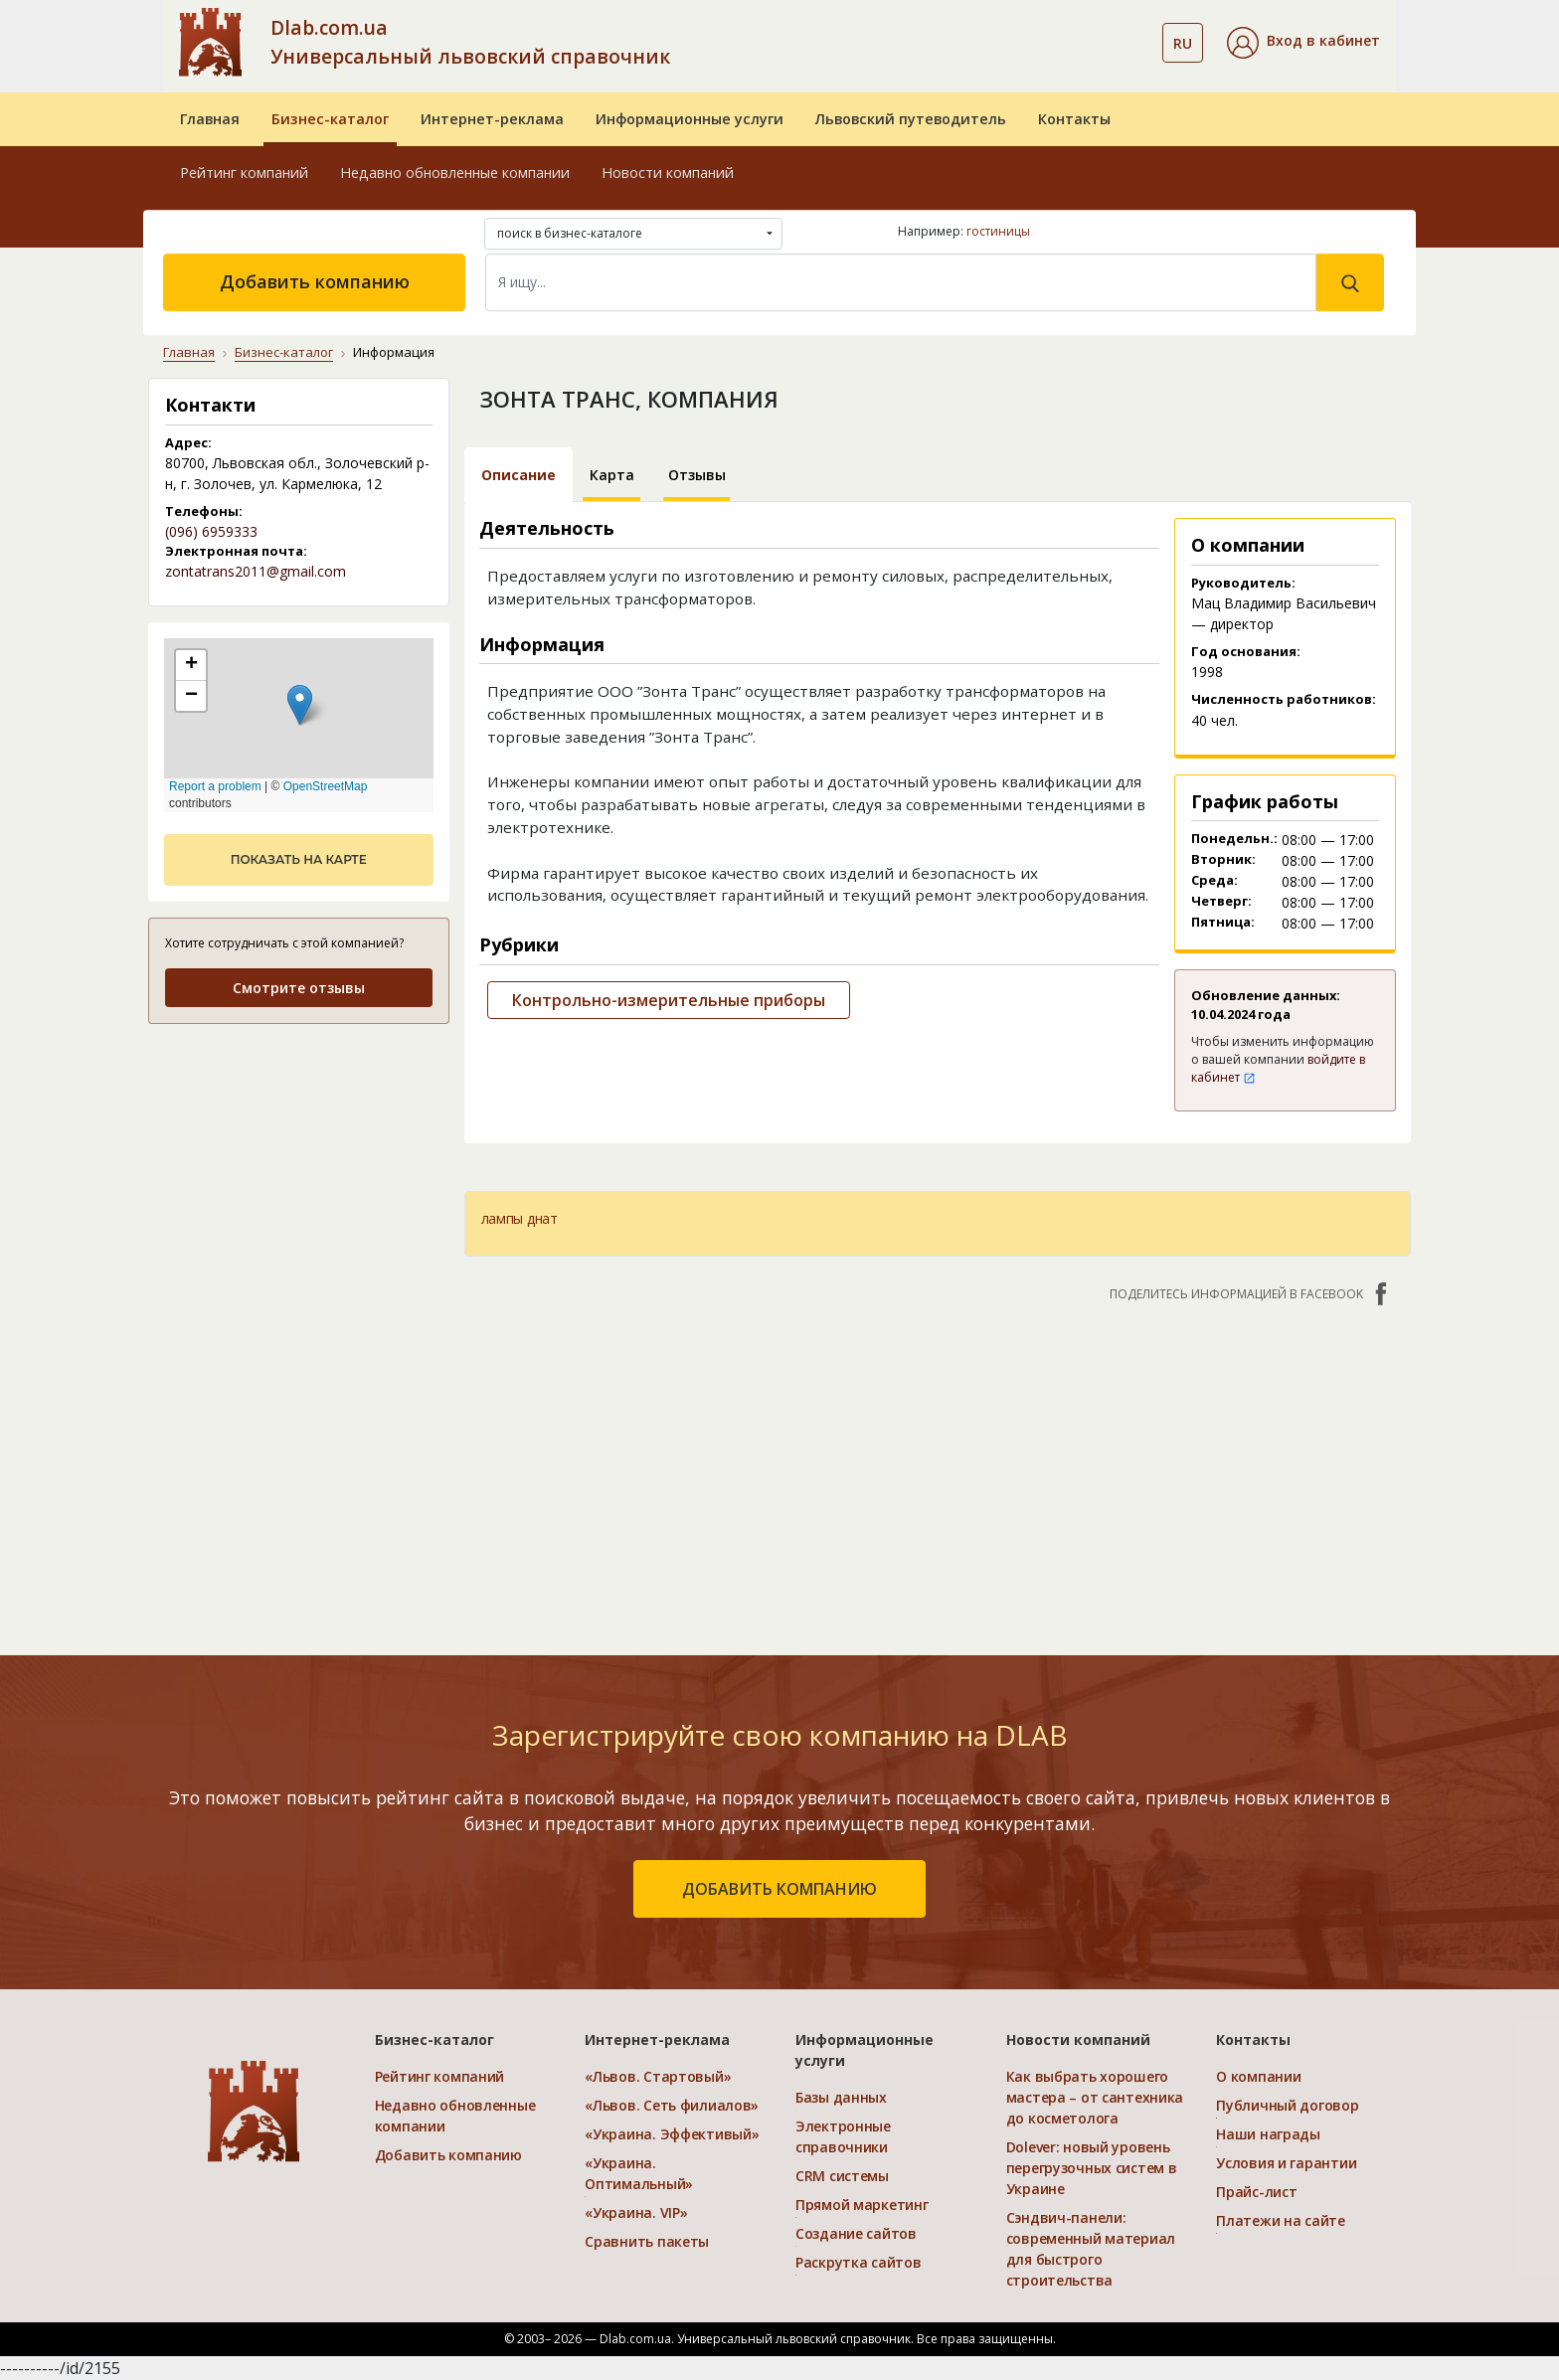  I want to click on Создание сайтов, so click(856, 2233).